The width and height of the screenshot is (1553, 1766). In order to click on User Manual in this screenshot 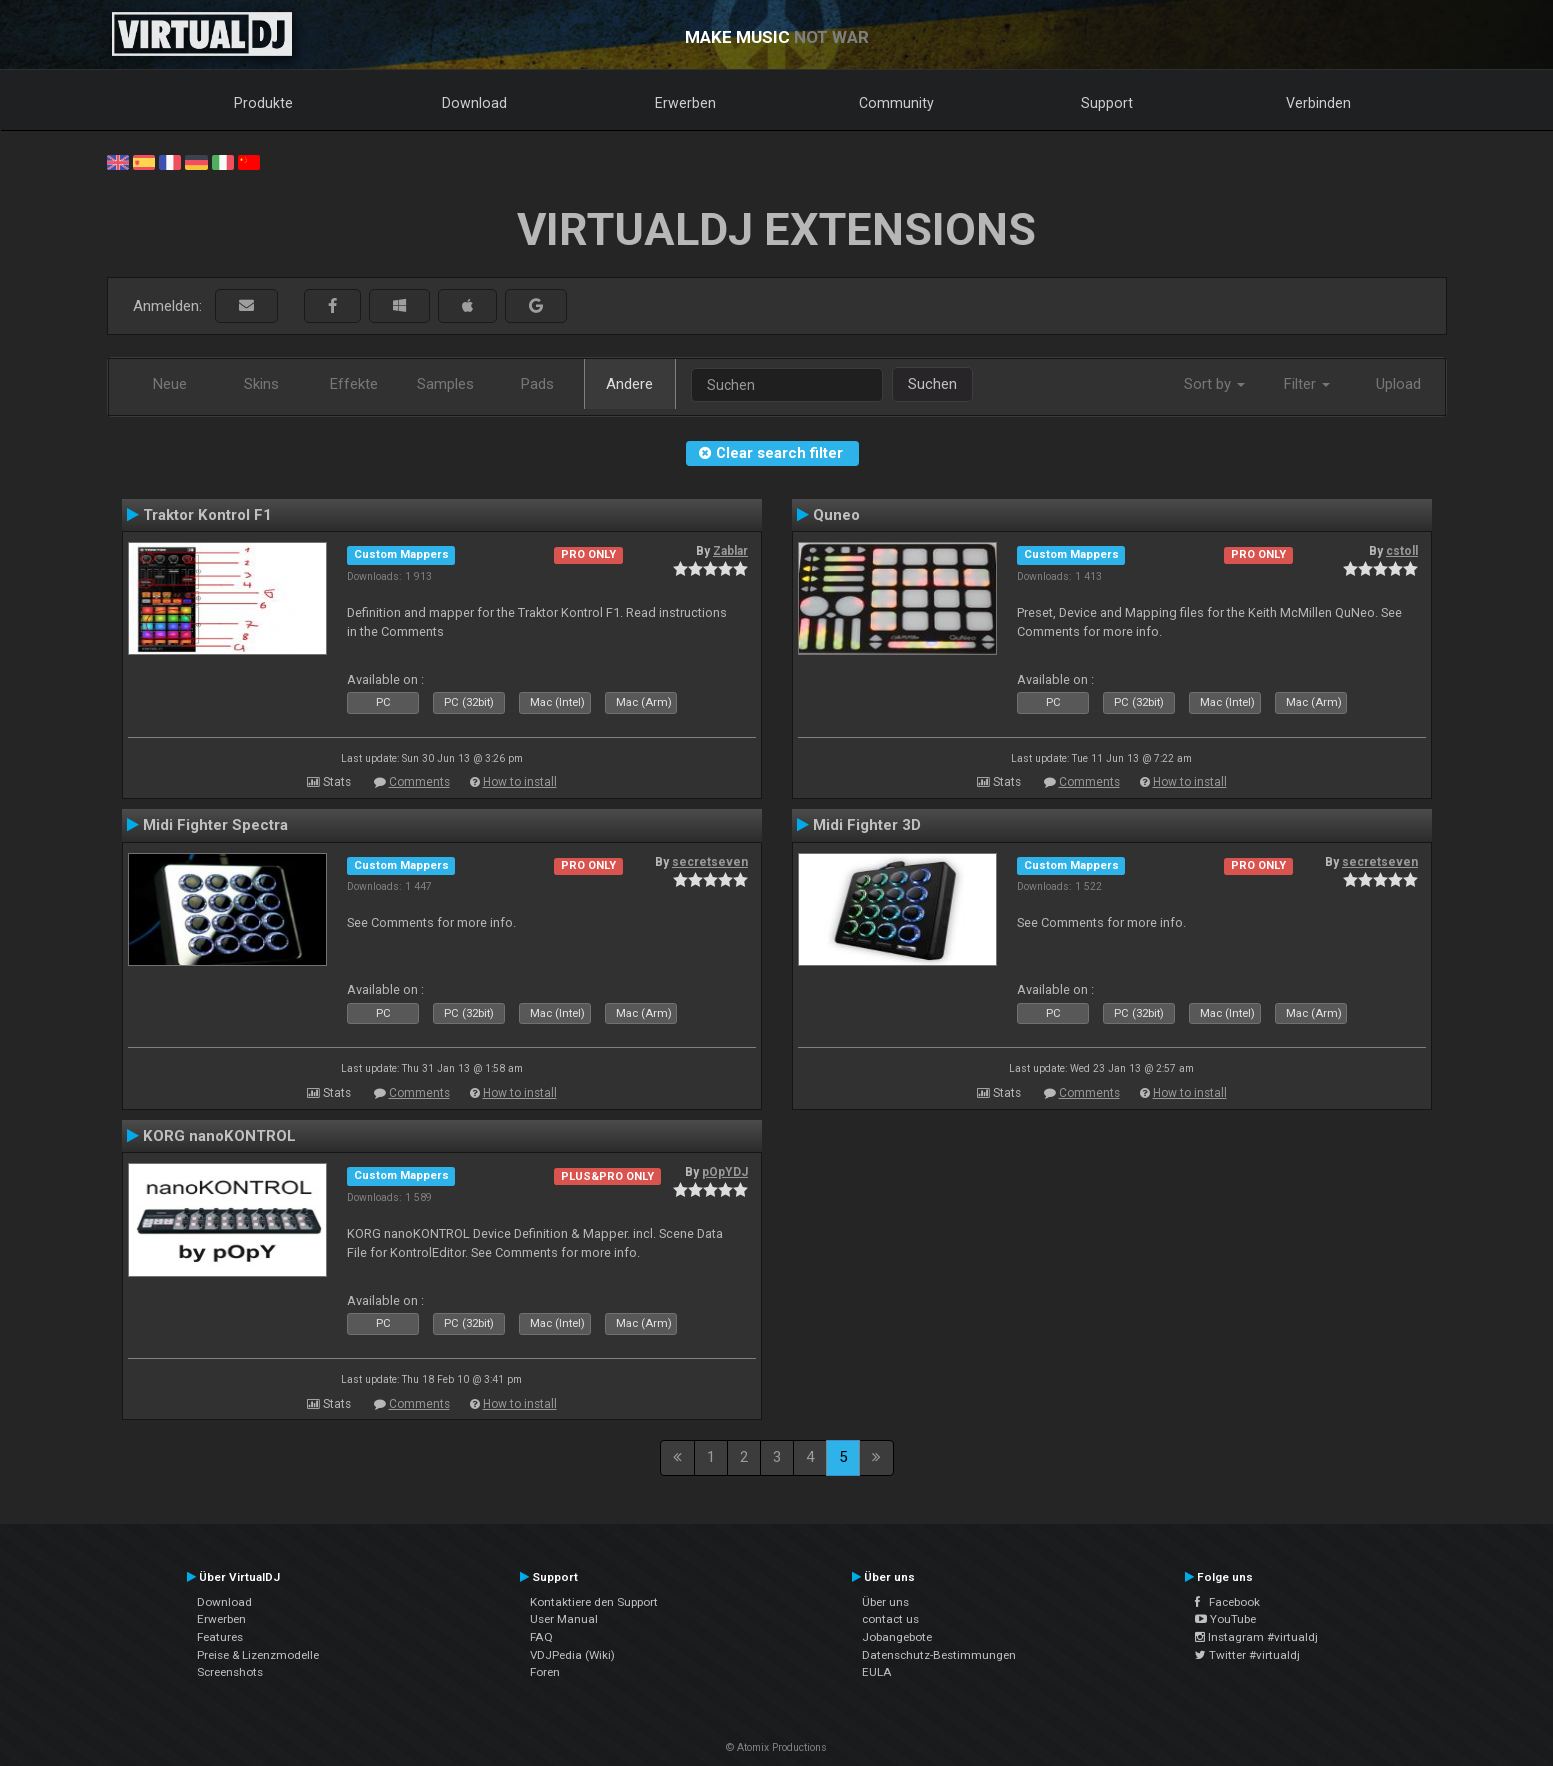, I will do `click(564, 1619)`.